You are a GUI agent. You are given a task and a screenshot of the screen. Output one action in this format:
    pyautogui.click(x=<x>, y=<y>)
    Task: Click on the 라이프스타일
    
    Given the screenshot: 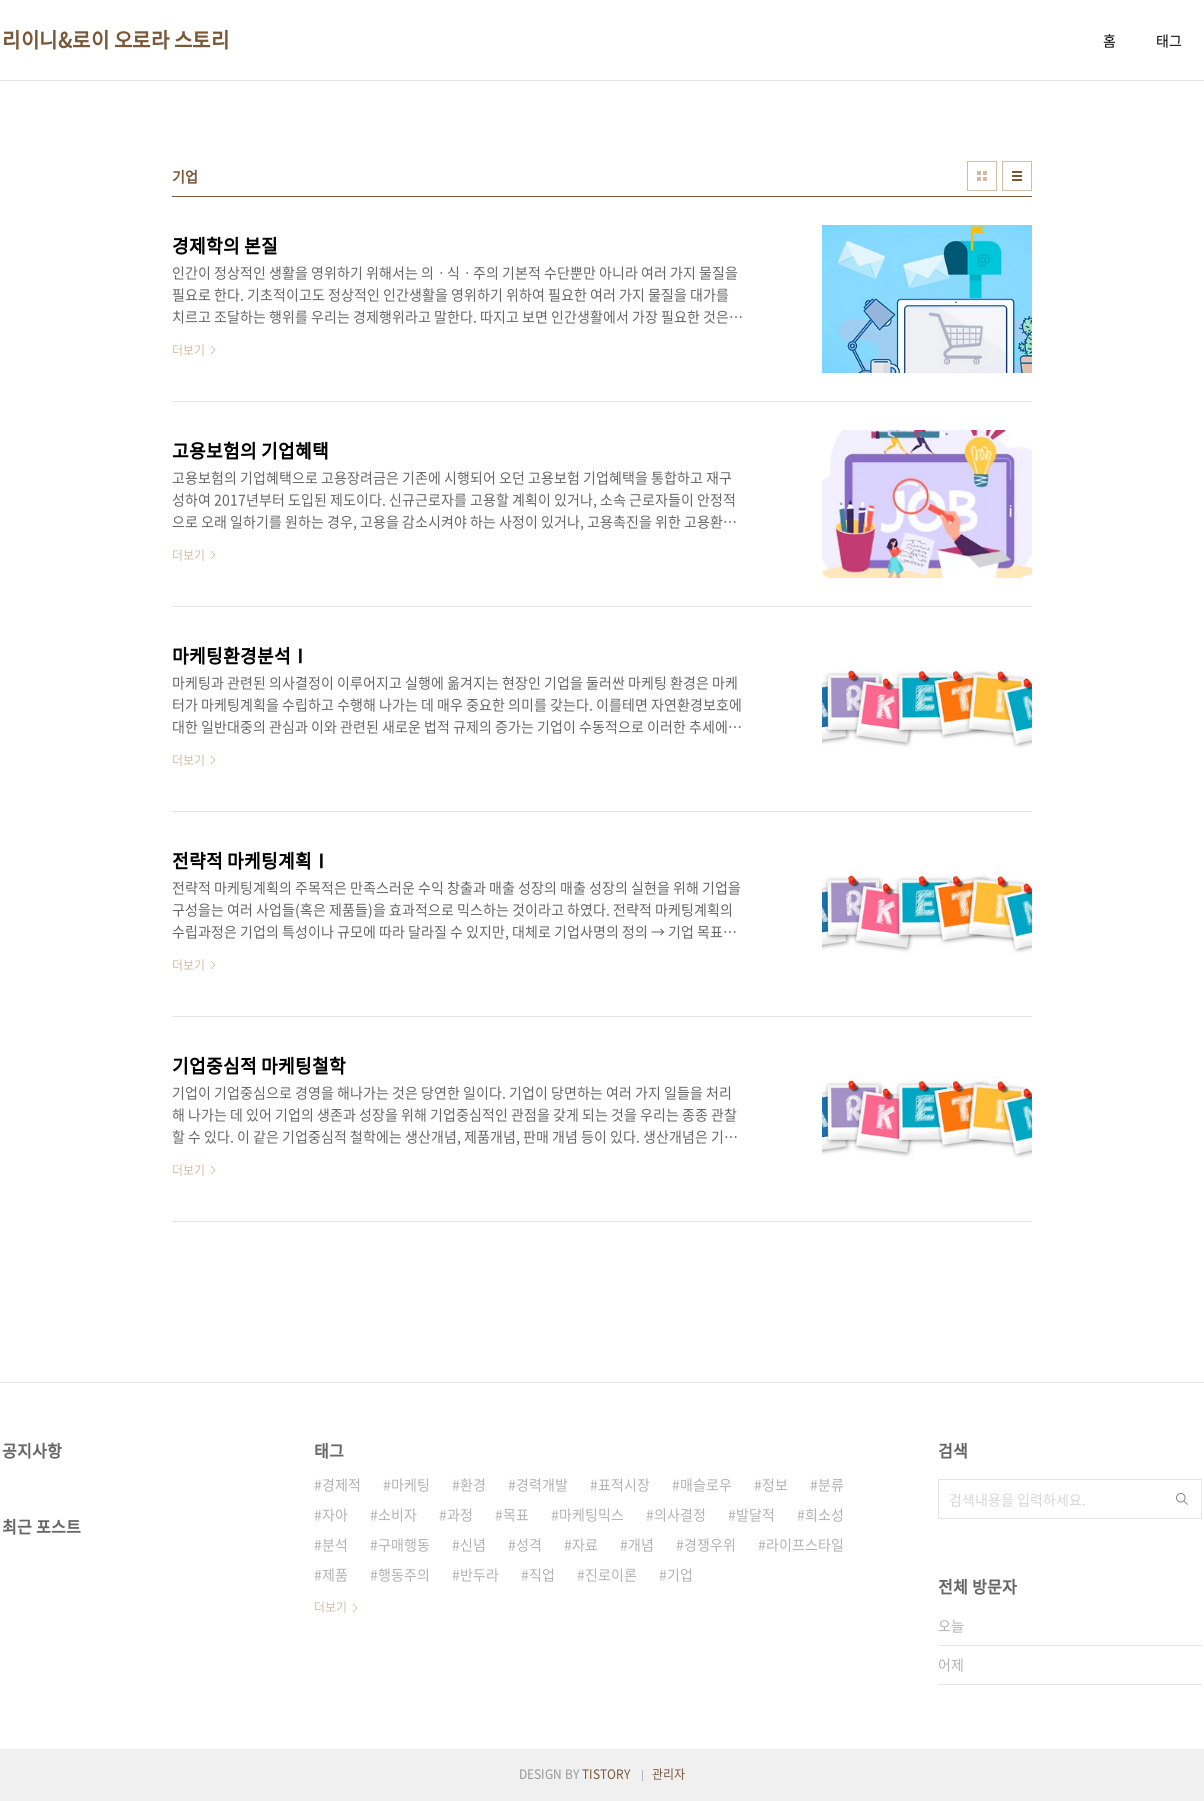 What is the action you would take?
    pyautogui.click(x=805, y=1544)
    